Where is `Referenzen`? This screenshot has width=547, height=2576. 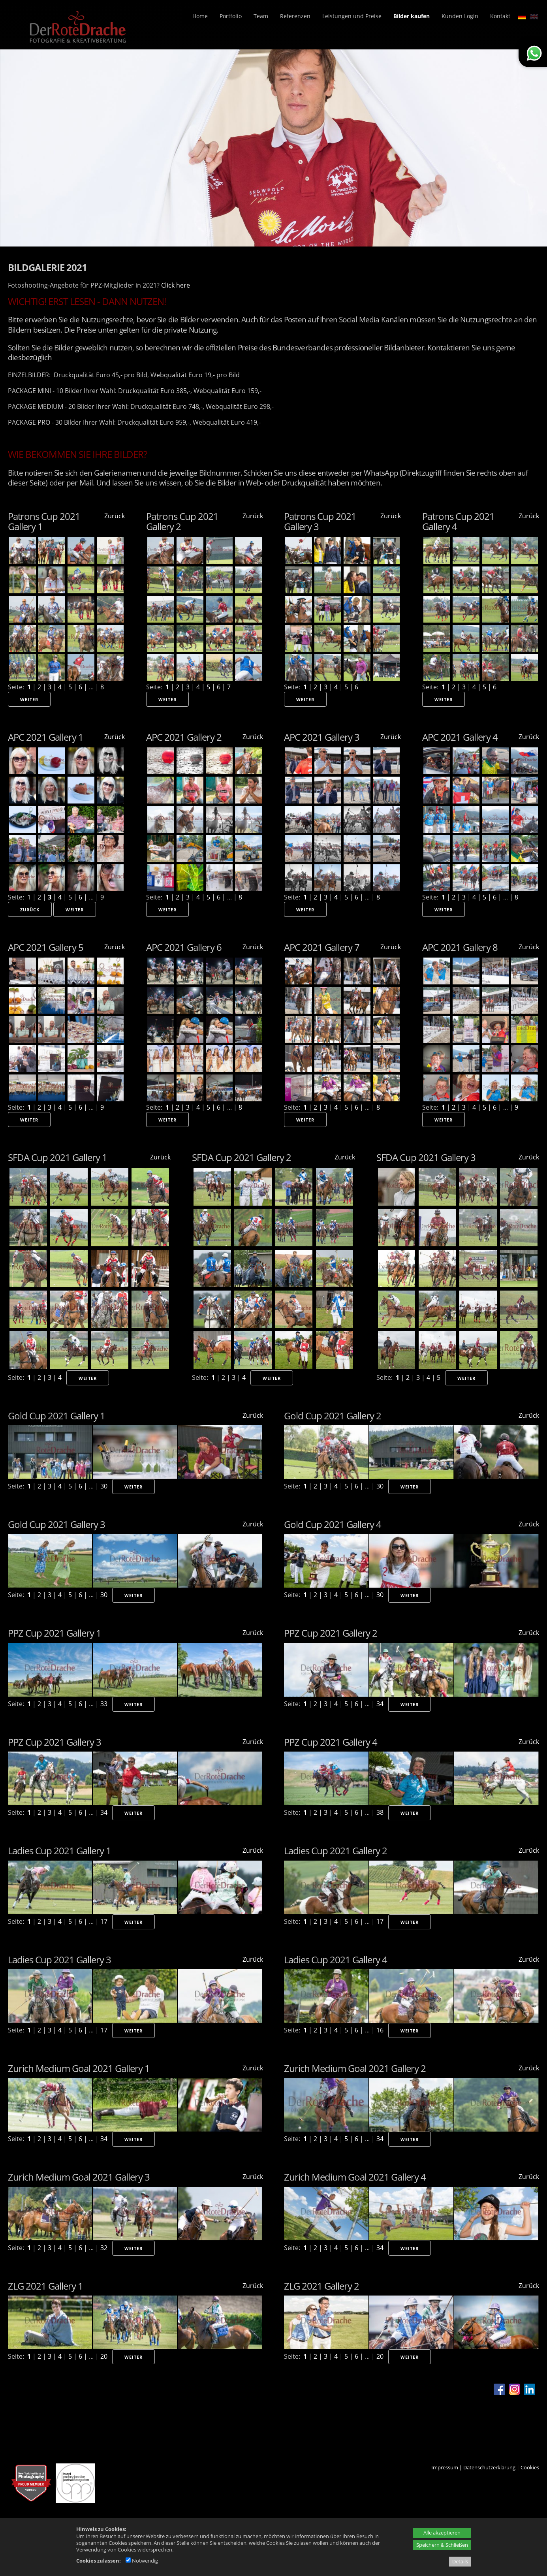 Referenzen is located at coordinates (295, 16).